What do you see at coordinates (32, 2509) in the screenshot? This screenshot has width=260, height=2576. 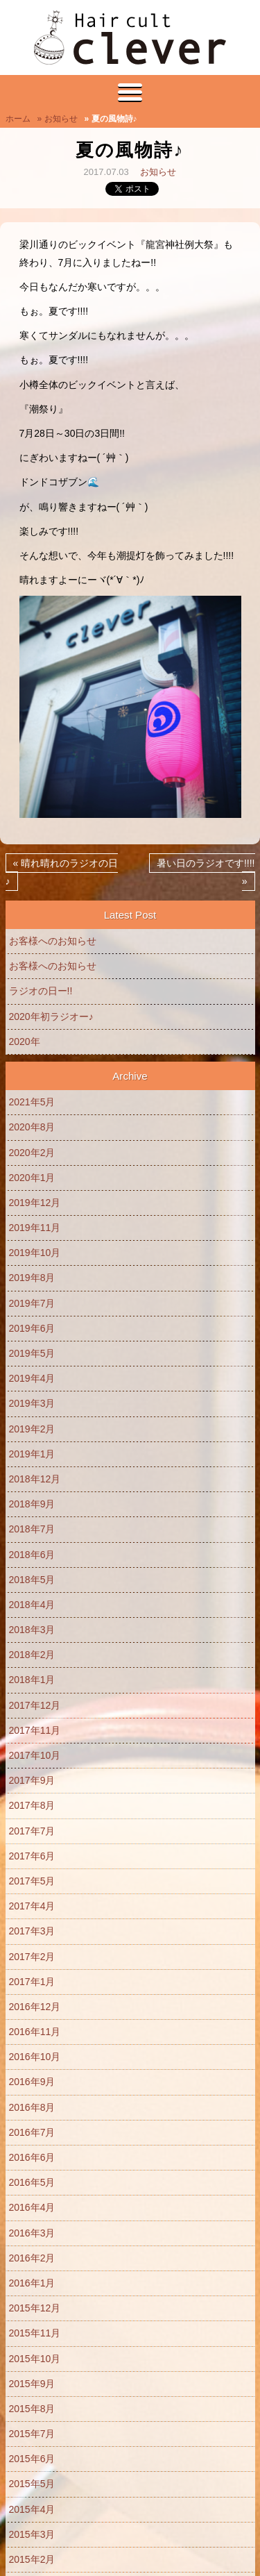 I see `2015年4月` at bounding box center [32, 2509].